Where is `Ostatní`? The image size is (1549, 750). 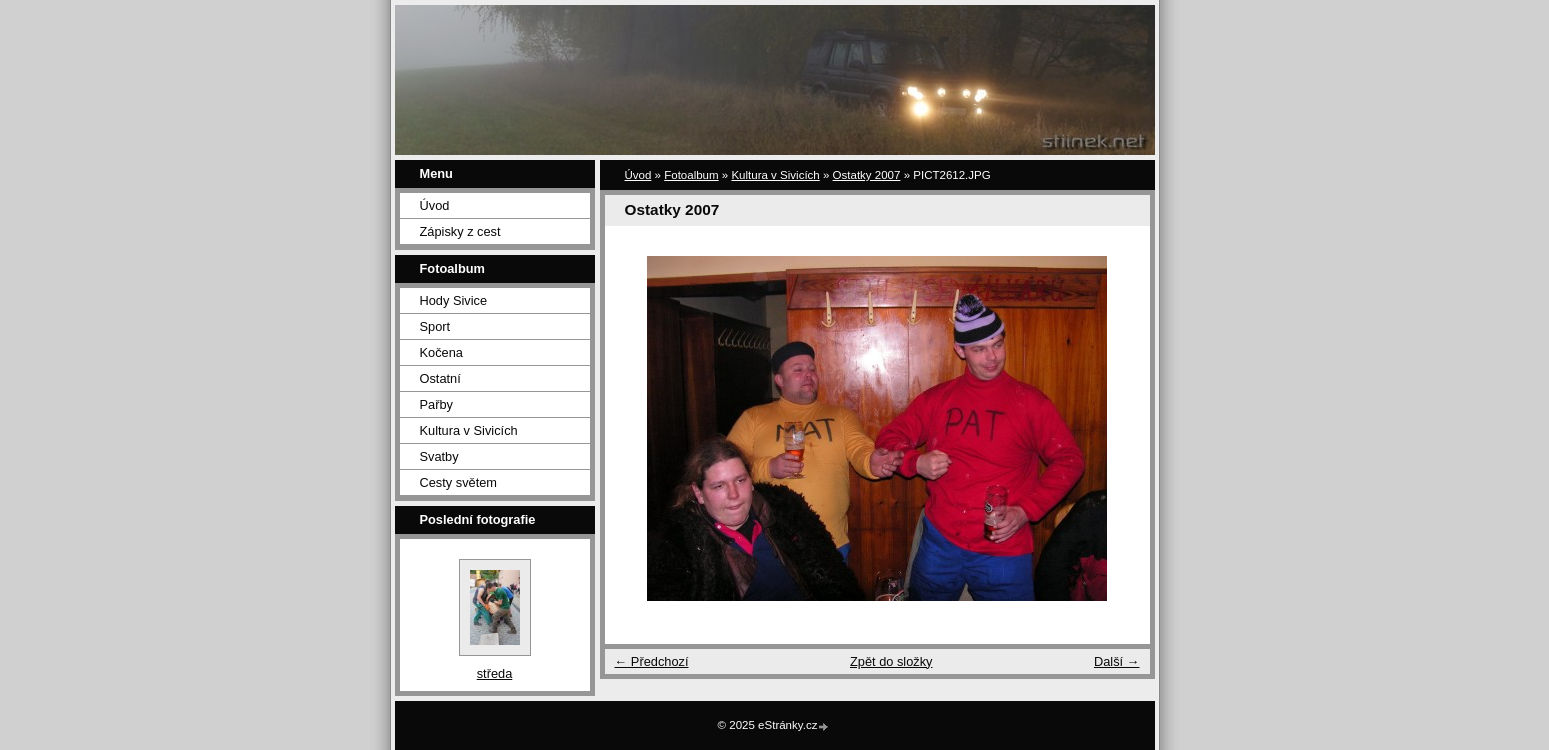 Ostatní is located at coordinates (440, 378).